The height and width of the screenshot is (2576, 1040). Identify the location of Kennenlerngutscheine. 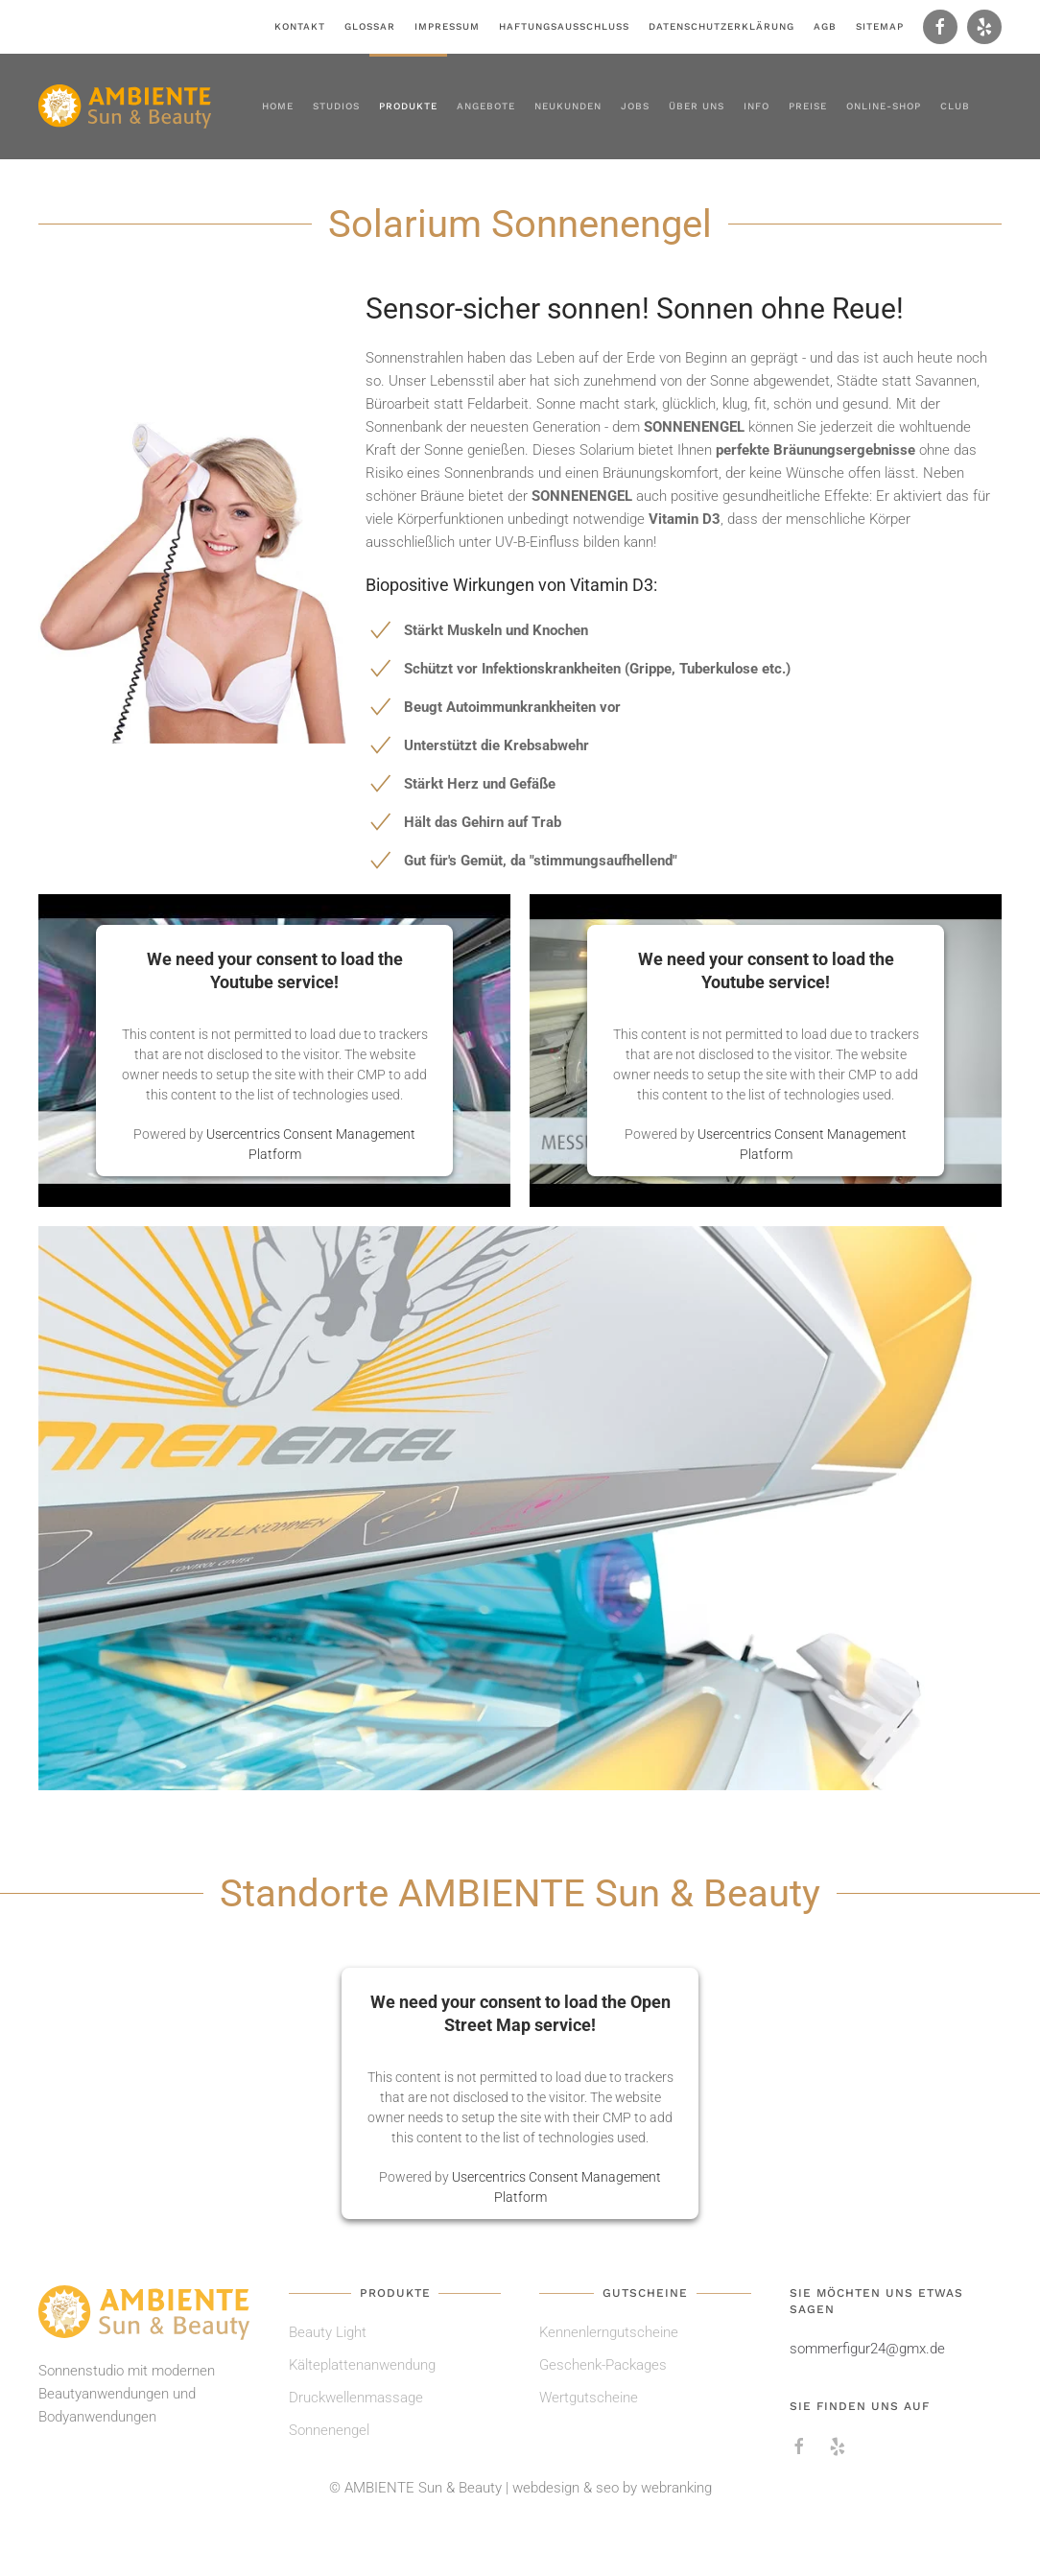
(608, 2332).